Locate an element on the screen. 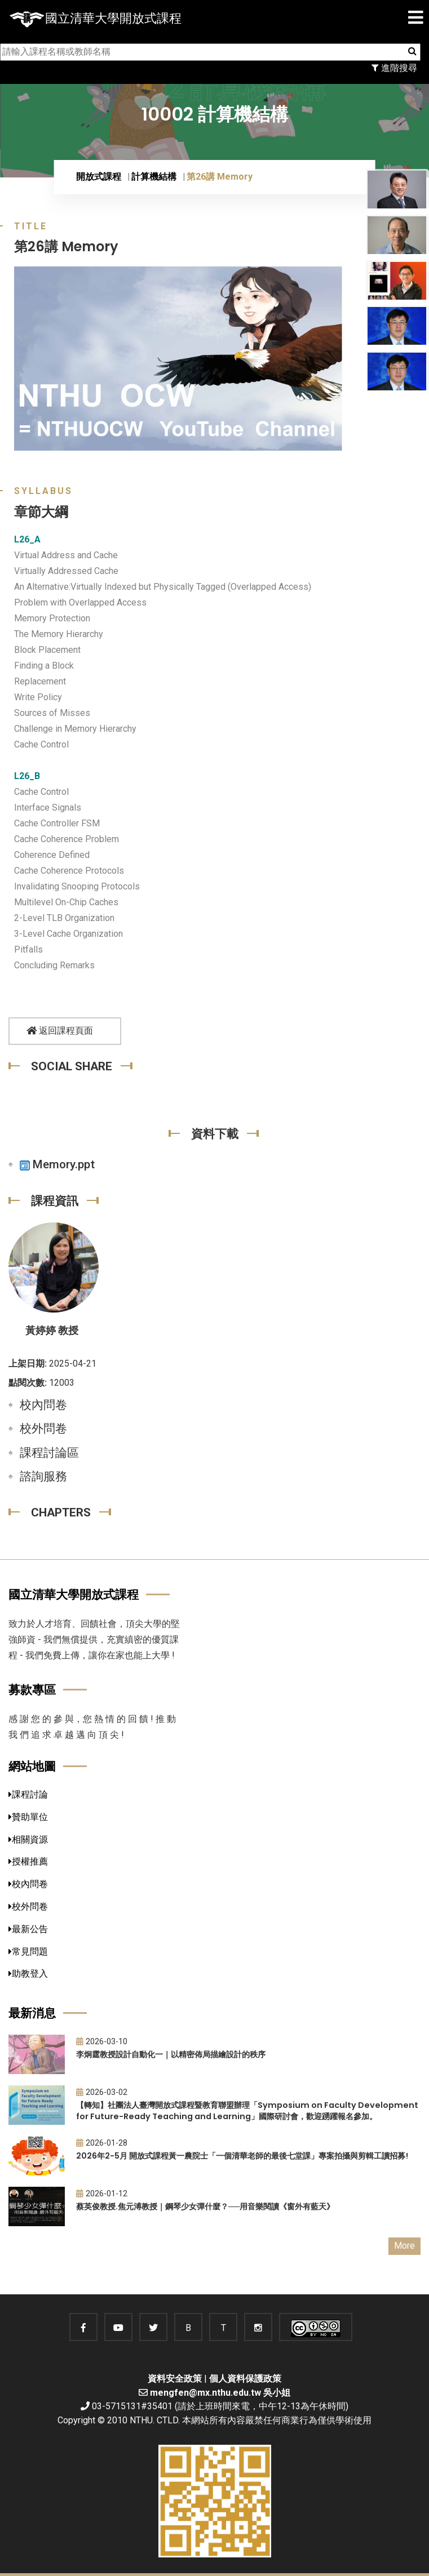 The height and width of the screenshot is (2576, 429). 授權推薦 is located at coordinates (28, 1861).